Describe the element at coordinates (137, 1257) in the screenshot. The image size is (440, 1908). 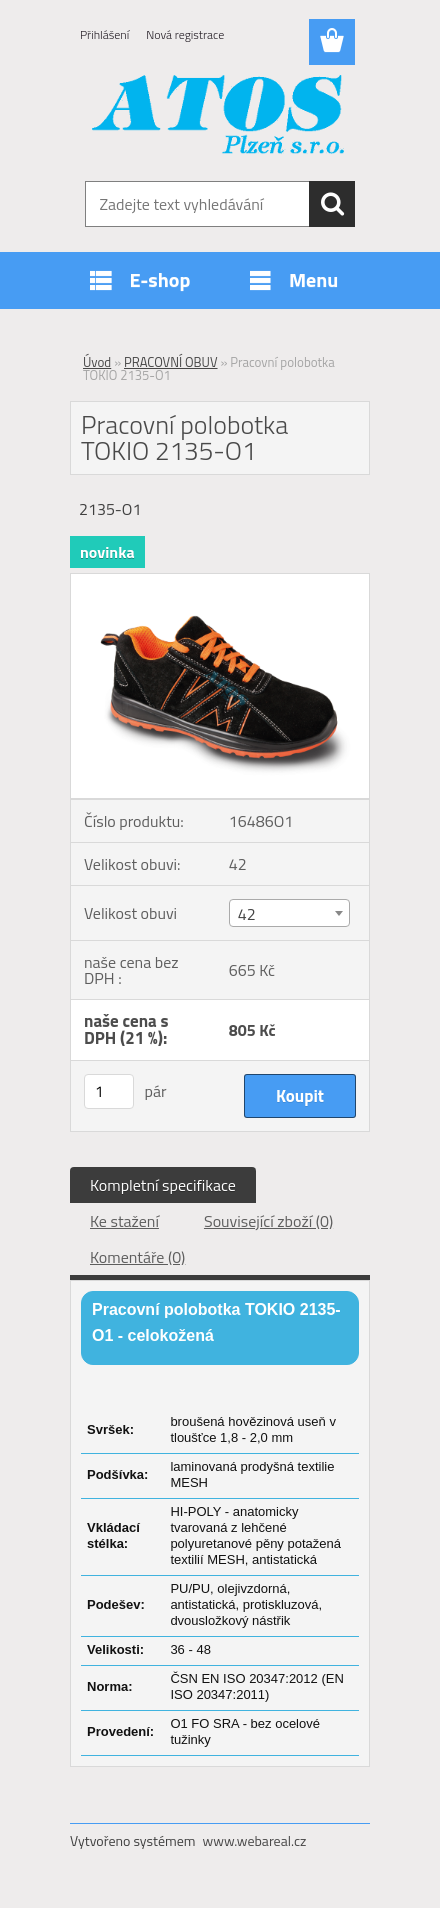
I see `Komentáře (0)` at that location.